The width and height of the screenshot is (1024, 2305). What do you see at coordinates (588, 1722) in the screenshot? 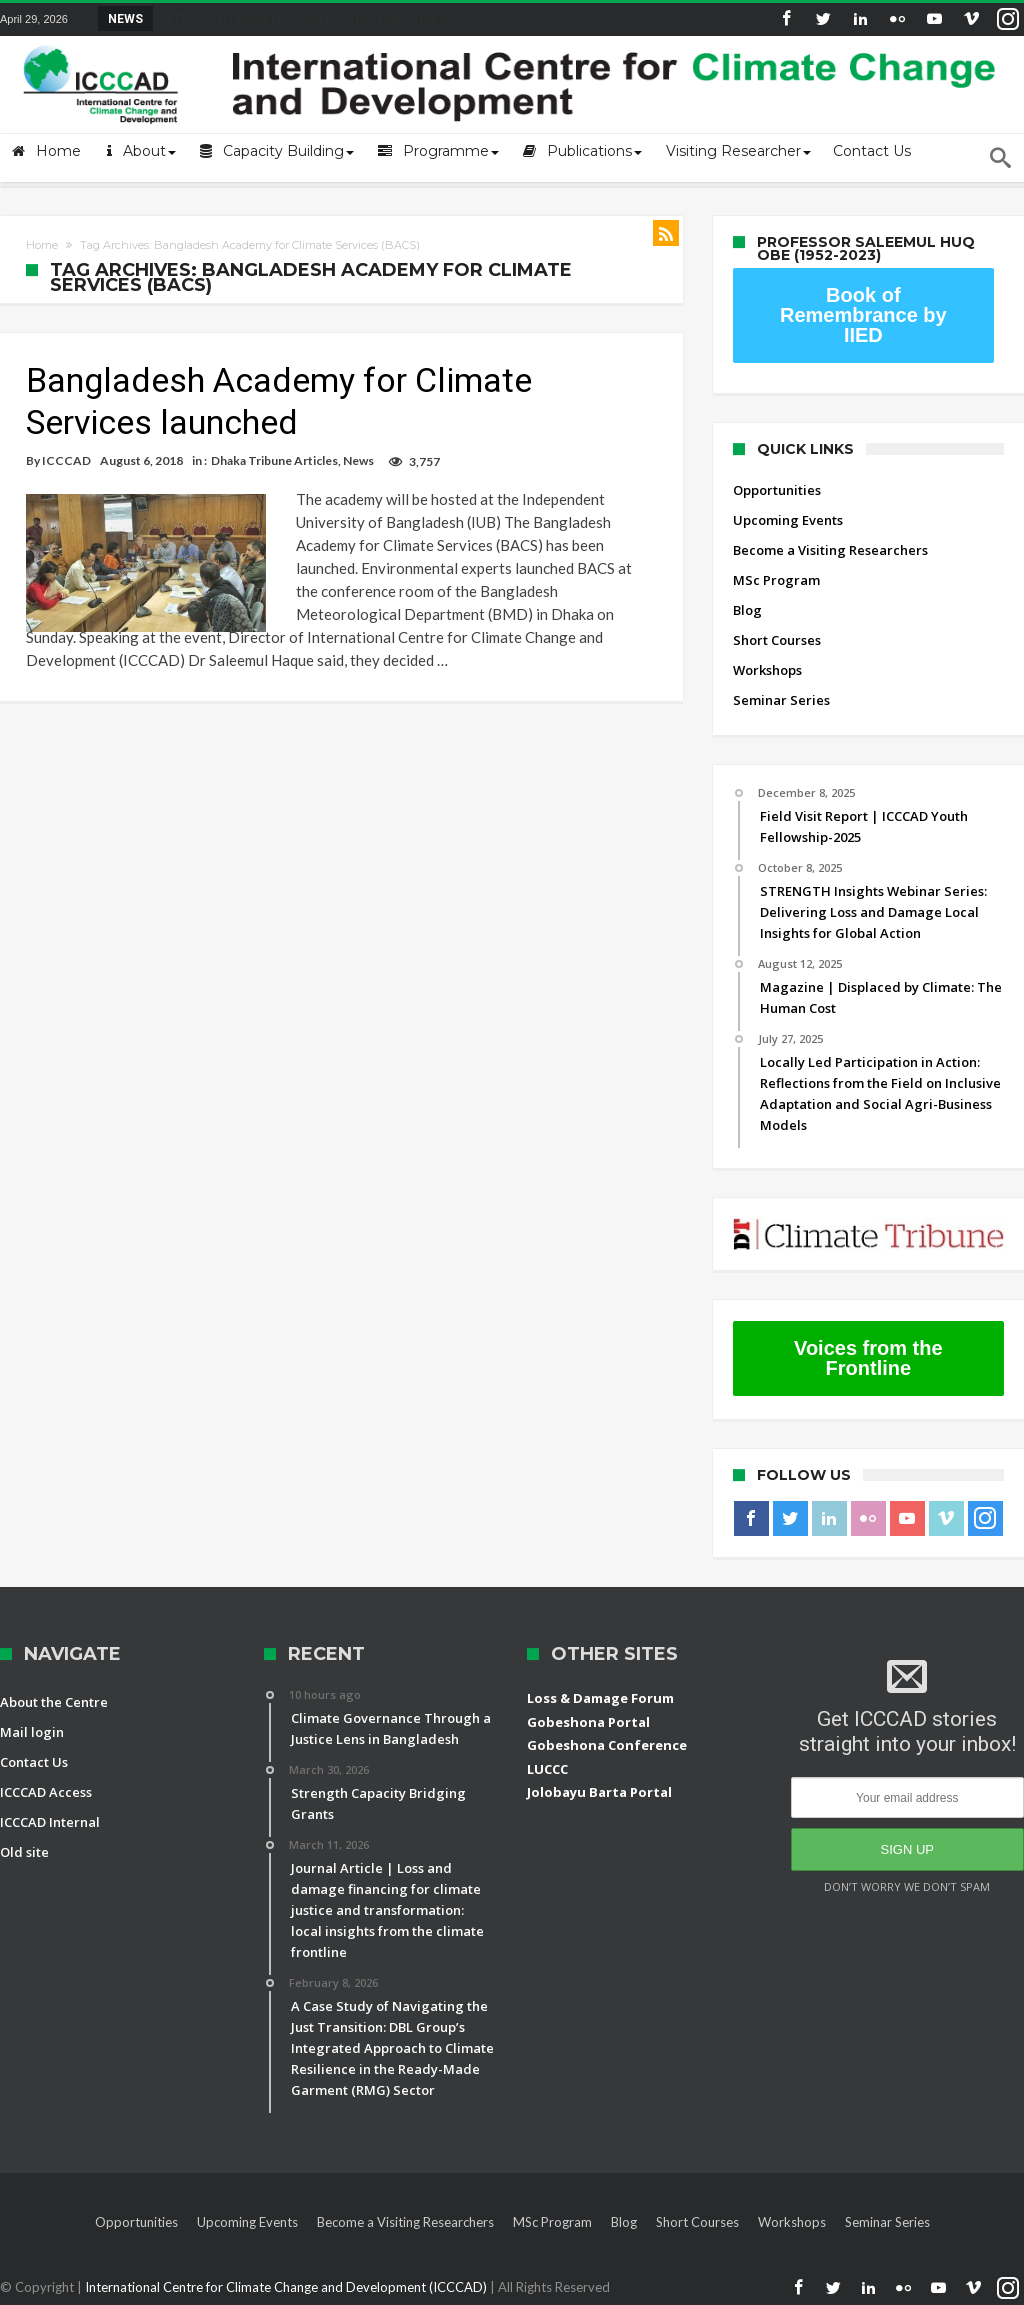
I see `Gobeshona Portal` at bounding box center [588, 1722].